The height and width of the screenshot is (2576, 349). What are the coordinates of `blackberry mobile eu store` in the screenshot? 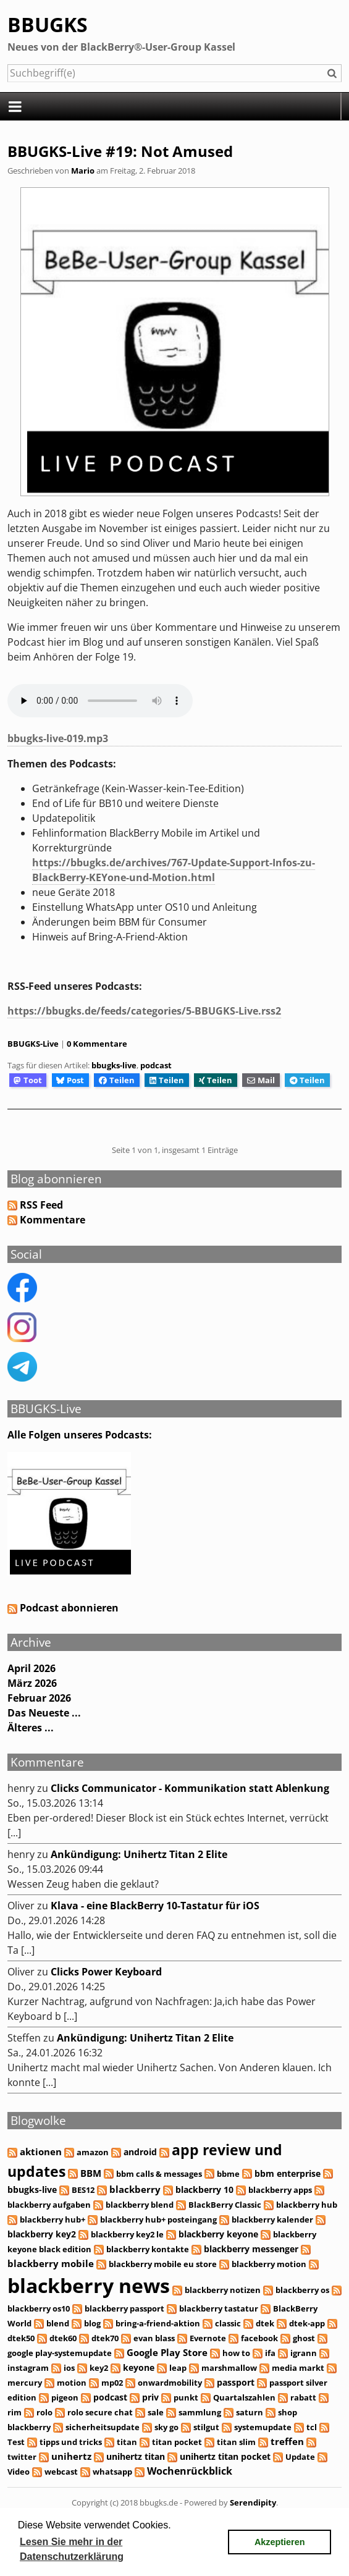 It's located at (163, 2264).